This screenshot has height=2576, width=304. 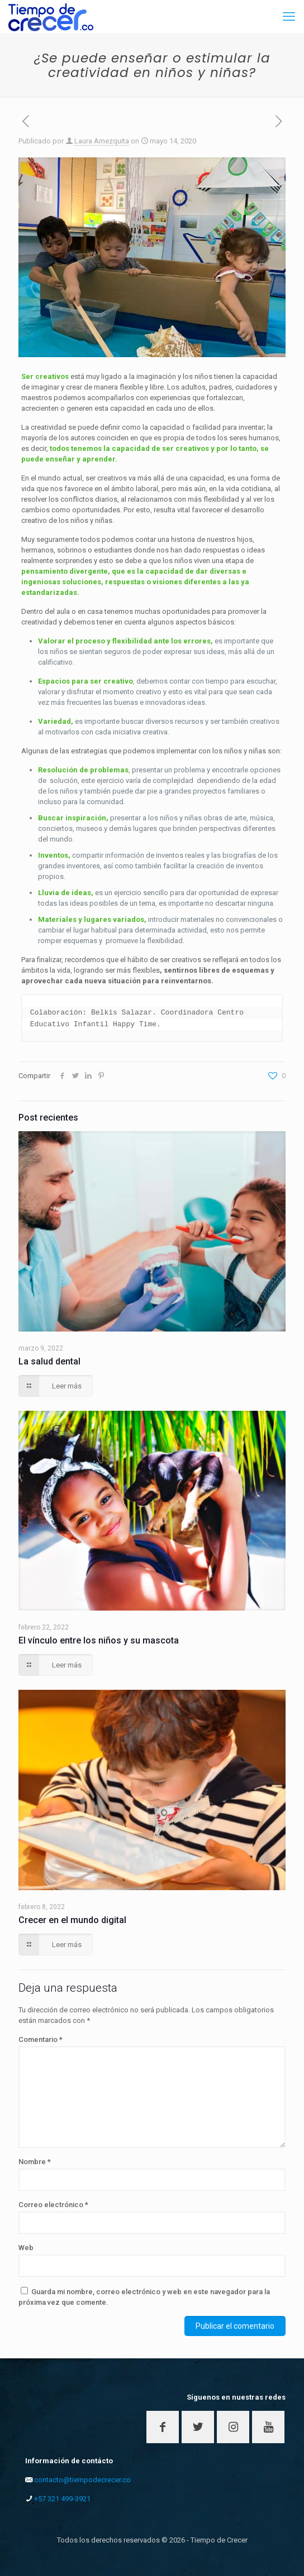 I want to click on Laura Amezquita, so click(x=101, y=141).